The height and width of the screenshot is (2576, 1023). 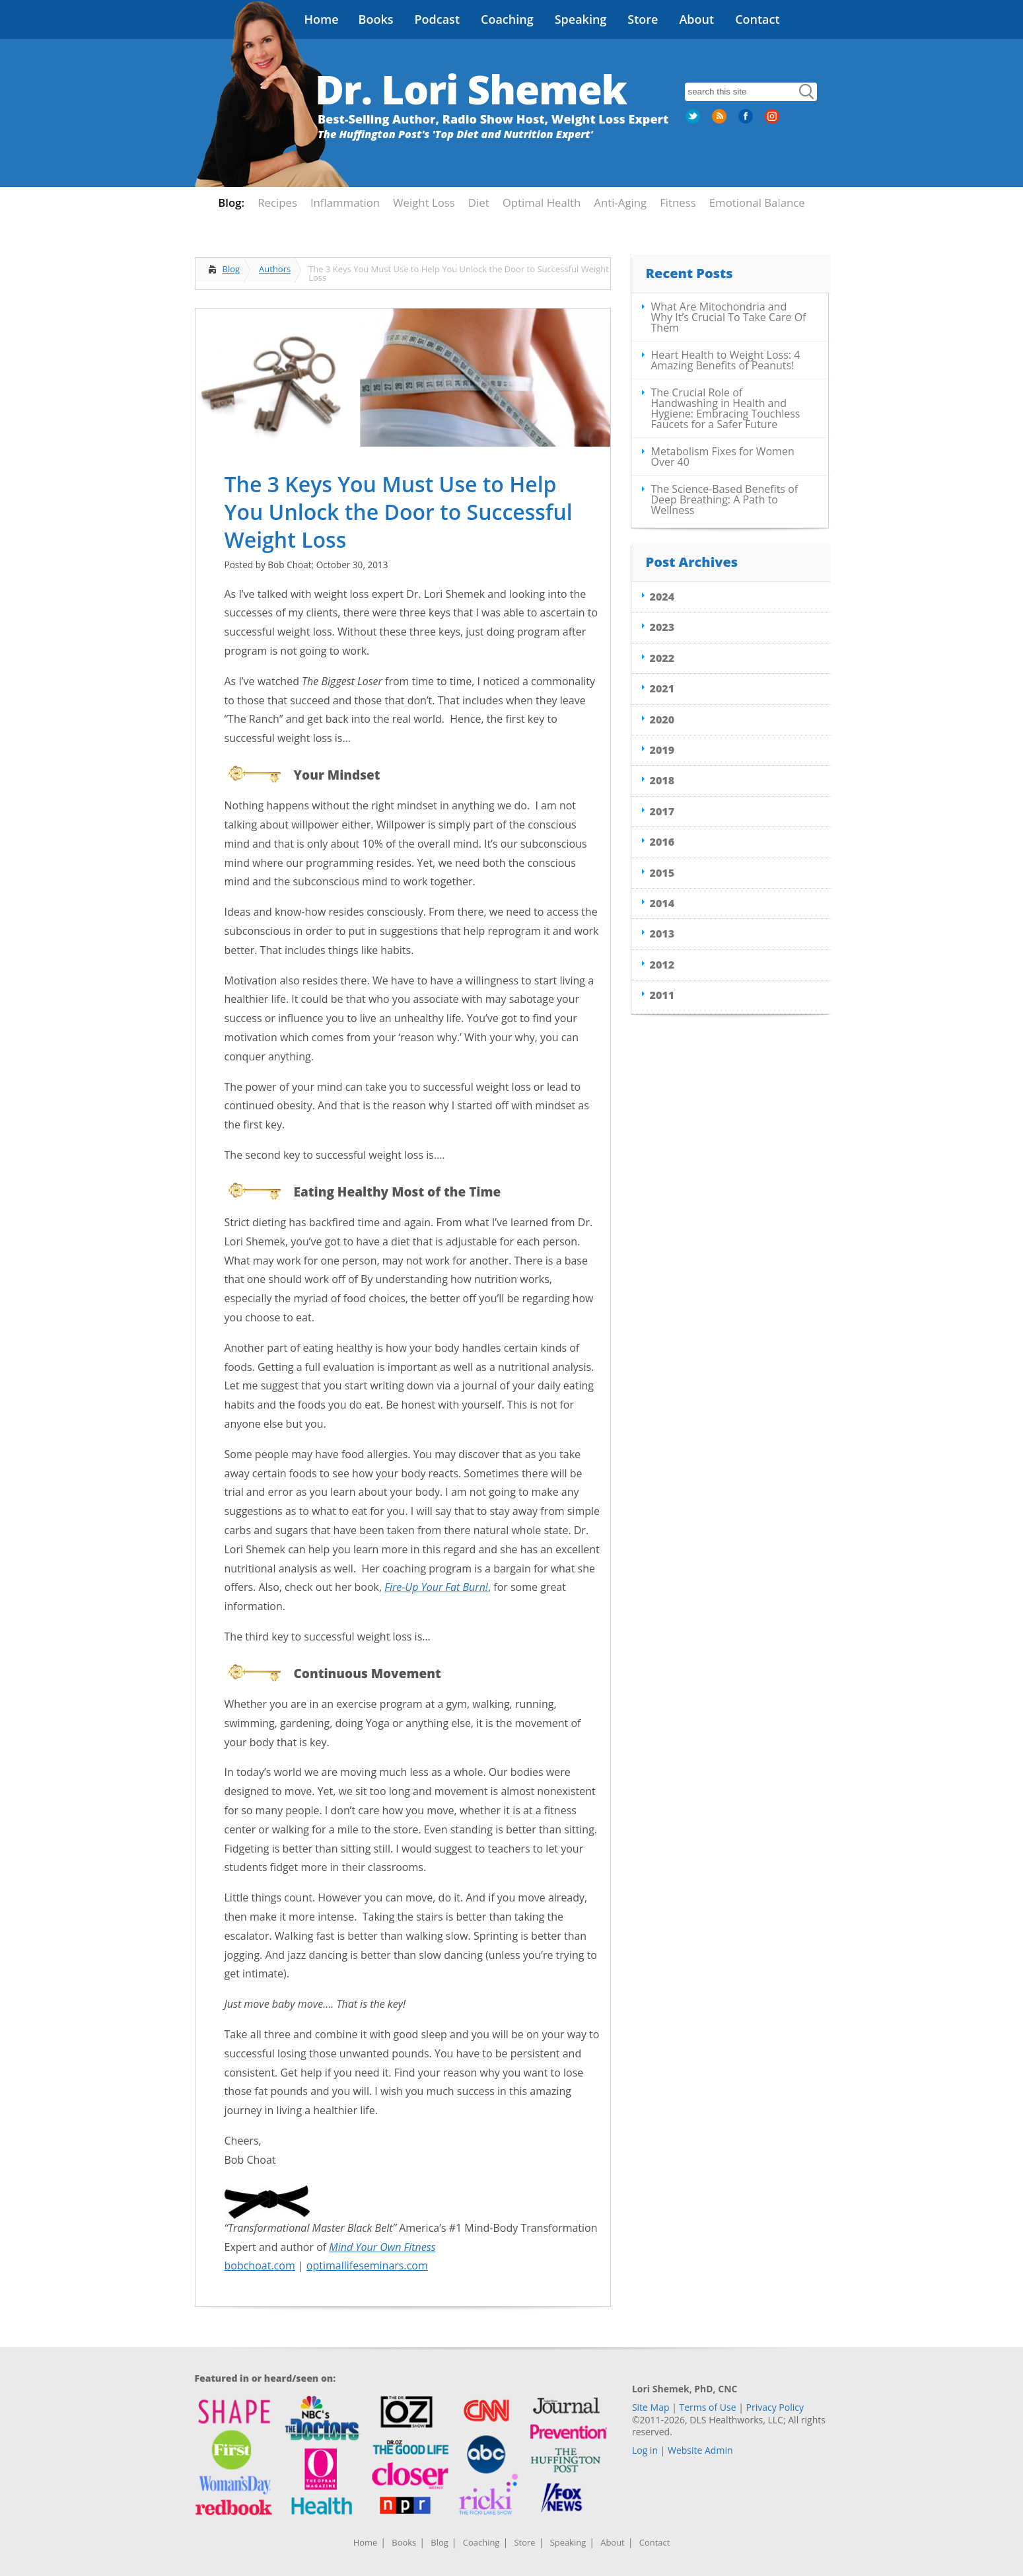 What do you see at coordinates (725, 408) in the screenshot?
I see `The Crucial Role of Handwashing in Health and Hygiene: Embracing Touchless Faucets for a Safer Future` at bounding box center [725, 408].